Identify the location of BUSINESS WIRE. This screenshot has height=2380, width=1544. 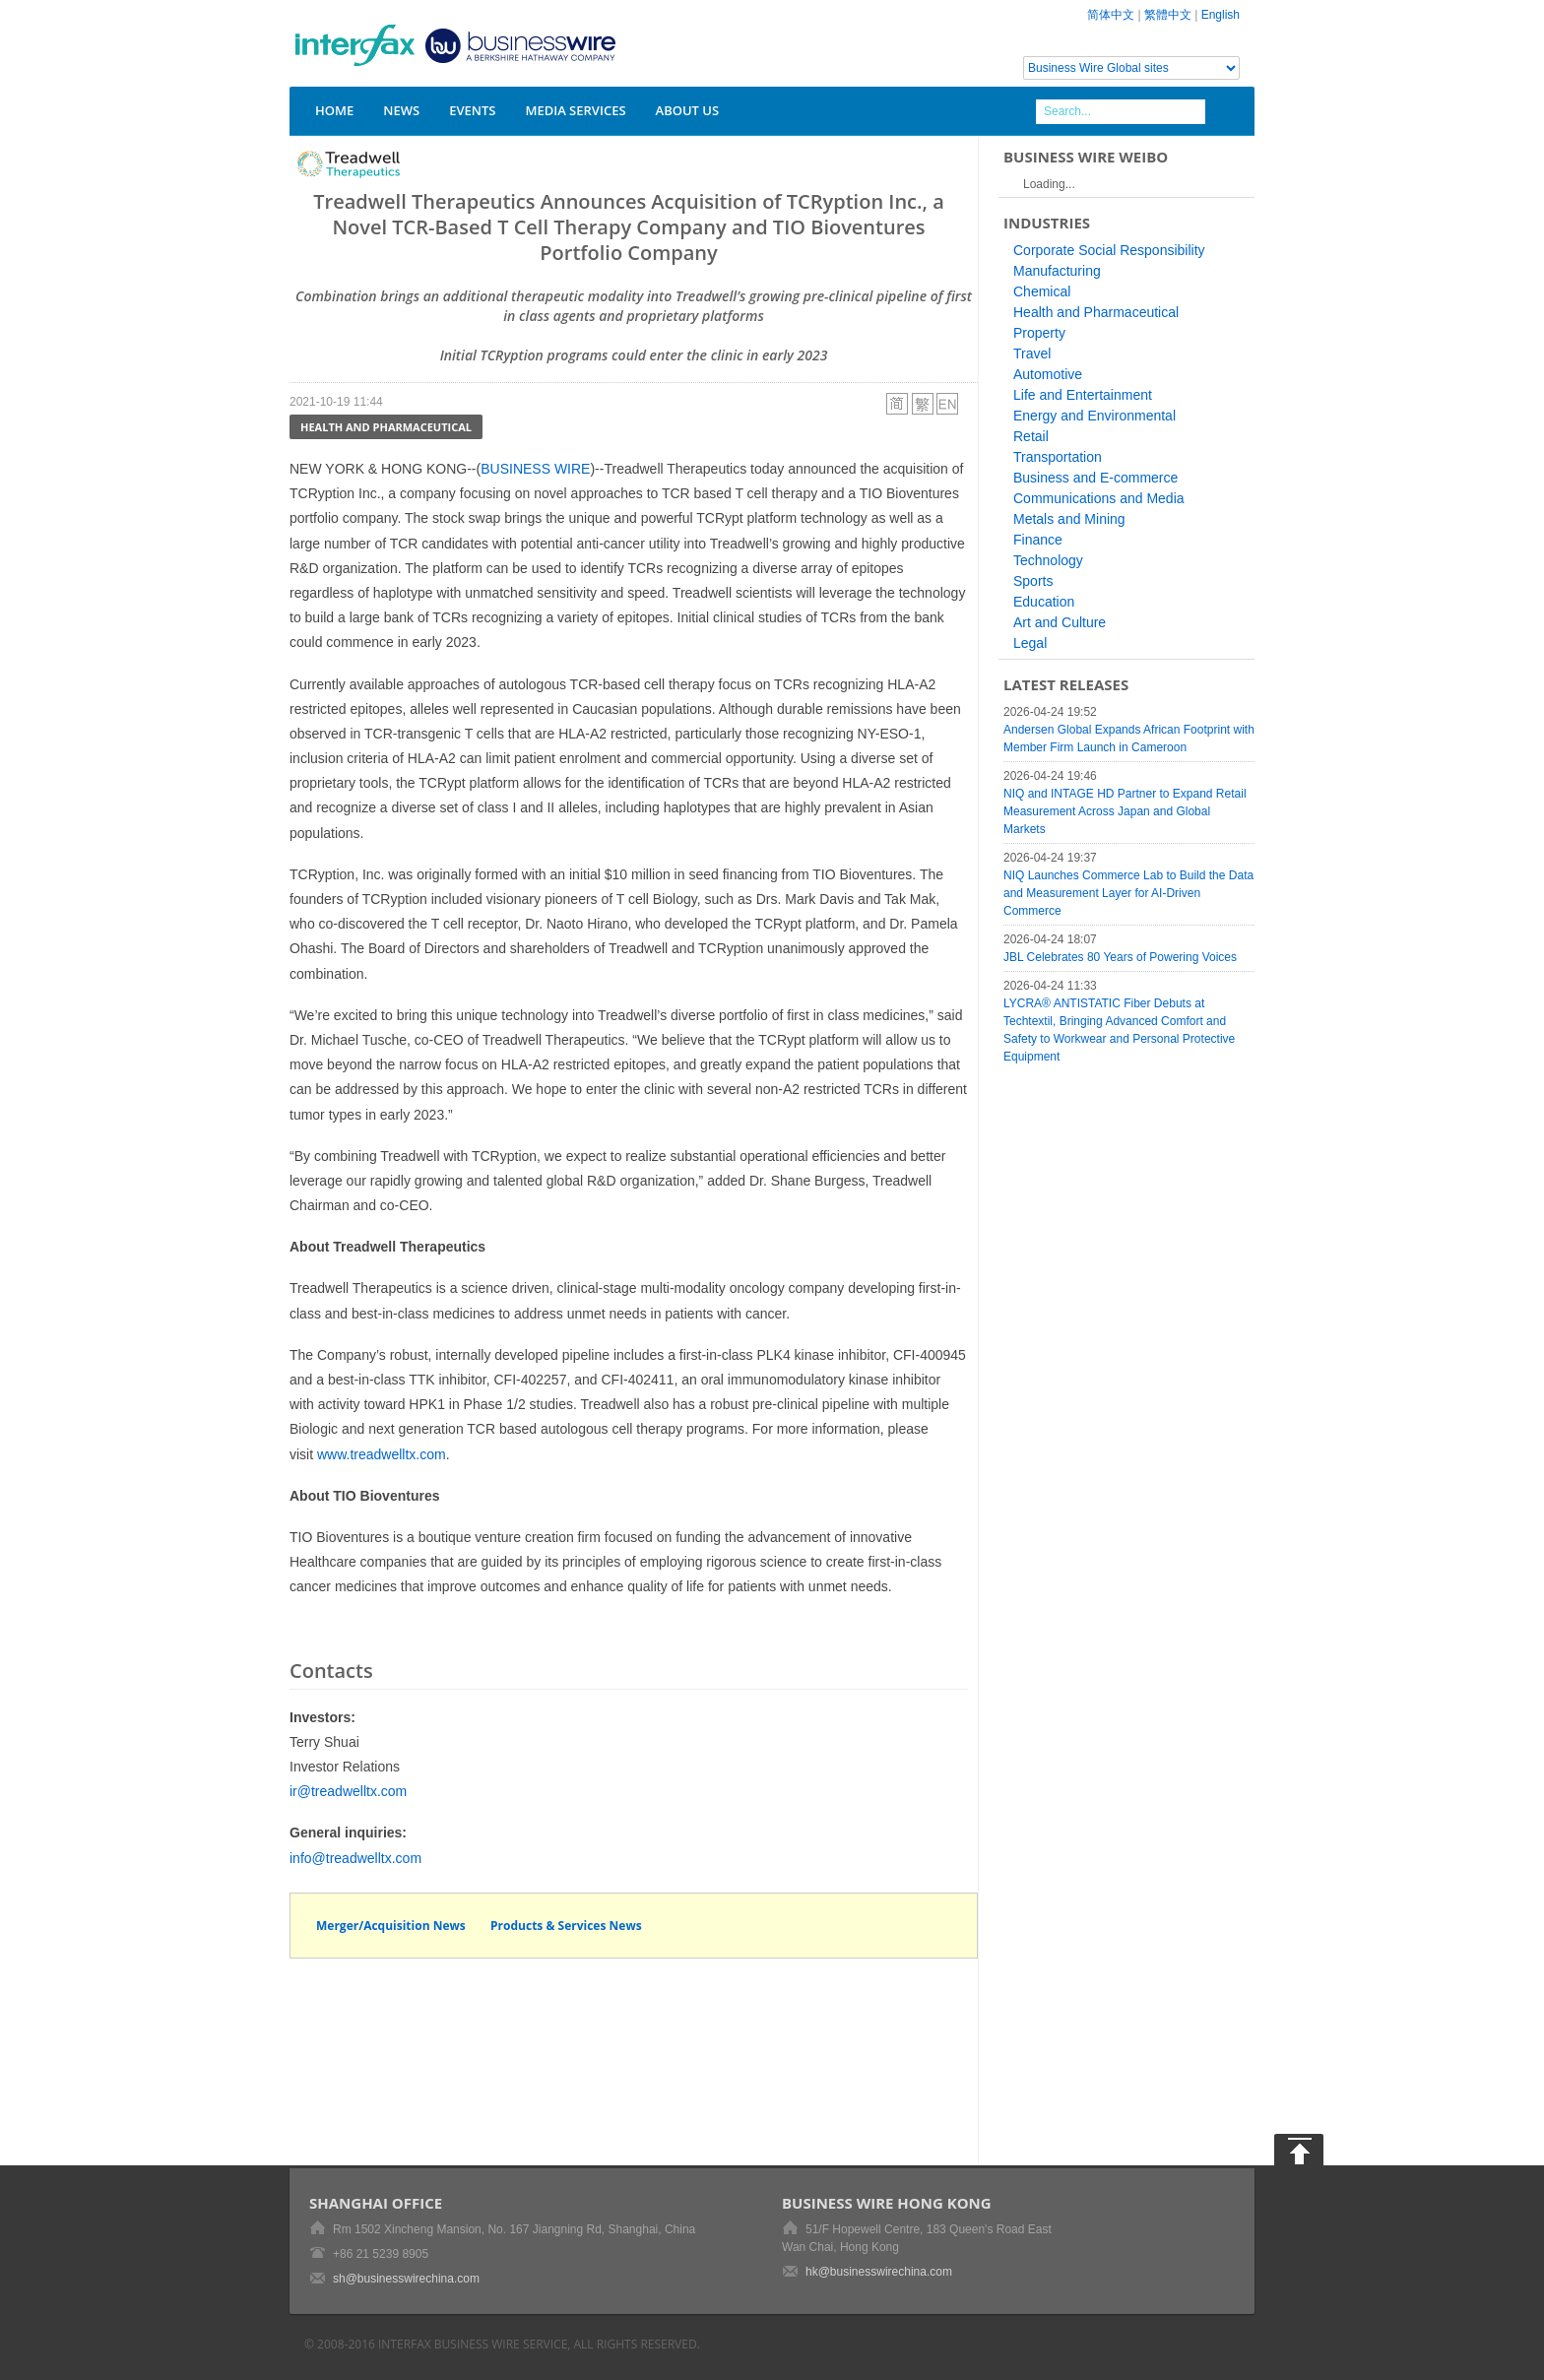
(535, 469).